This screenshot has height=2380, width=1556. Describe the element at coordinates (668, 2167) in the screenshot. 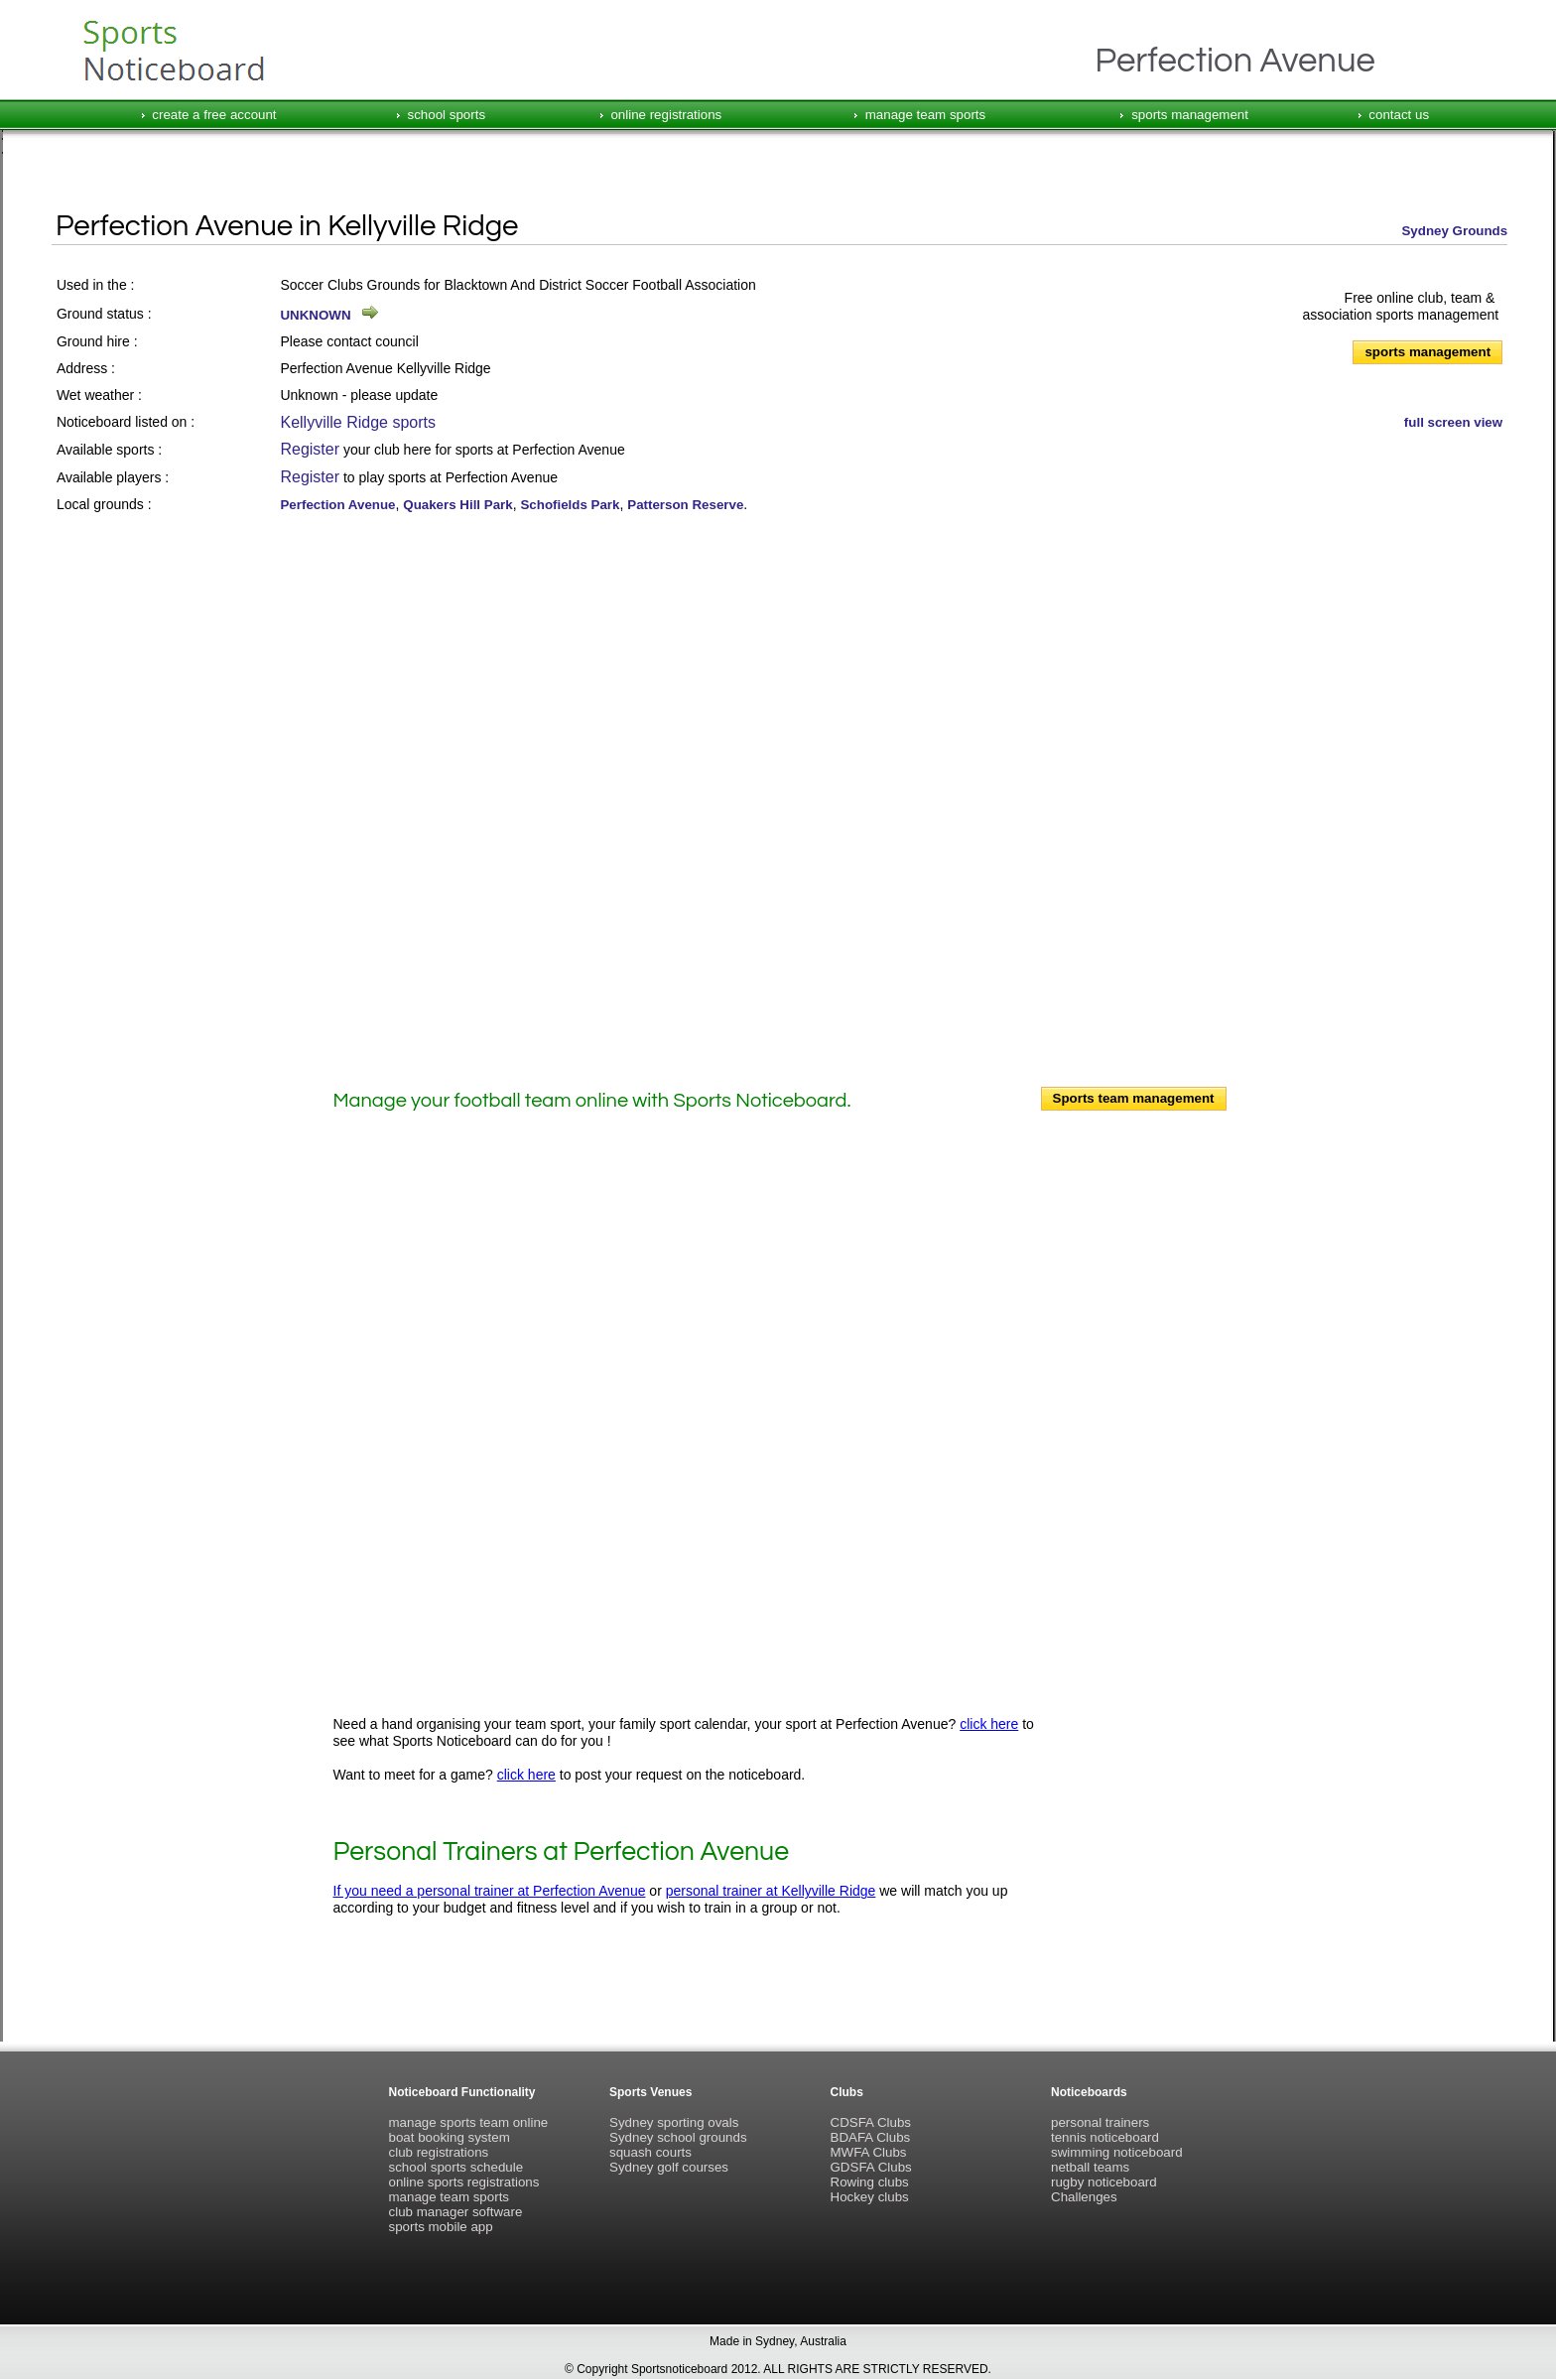

I see `Sydney golf courses` at that location.